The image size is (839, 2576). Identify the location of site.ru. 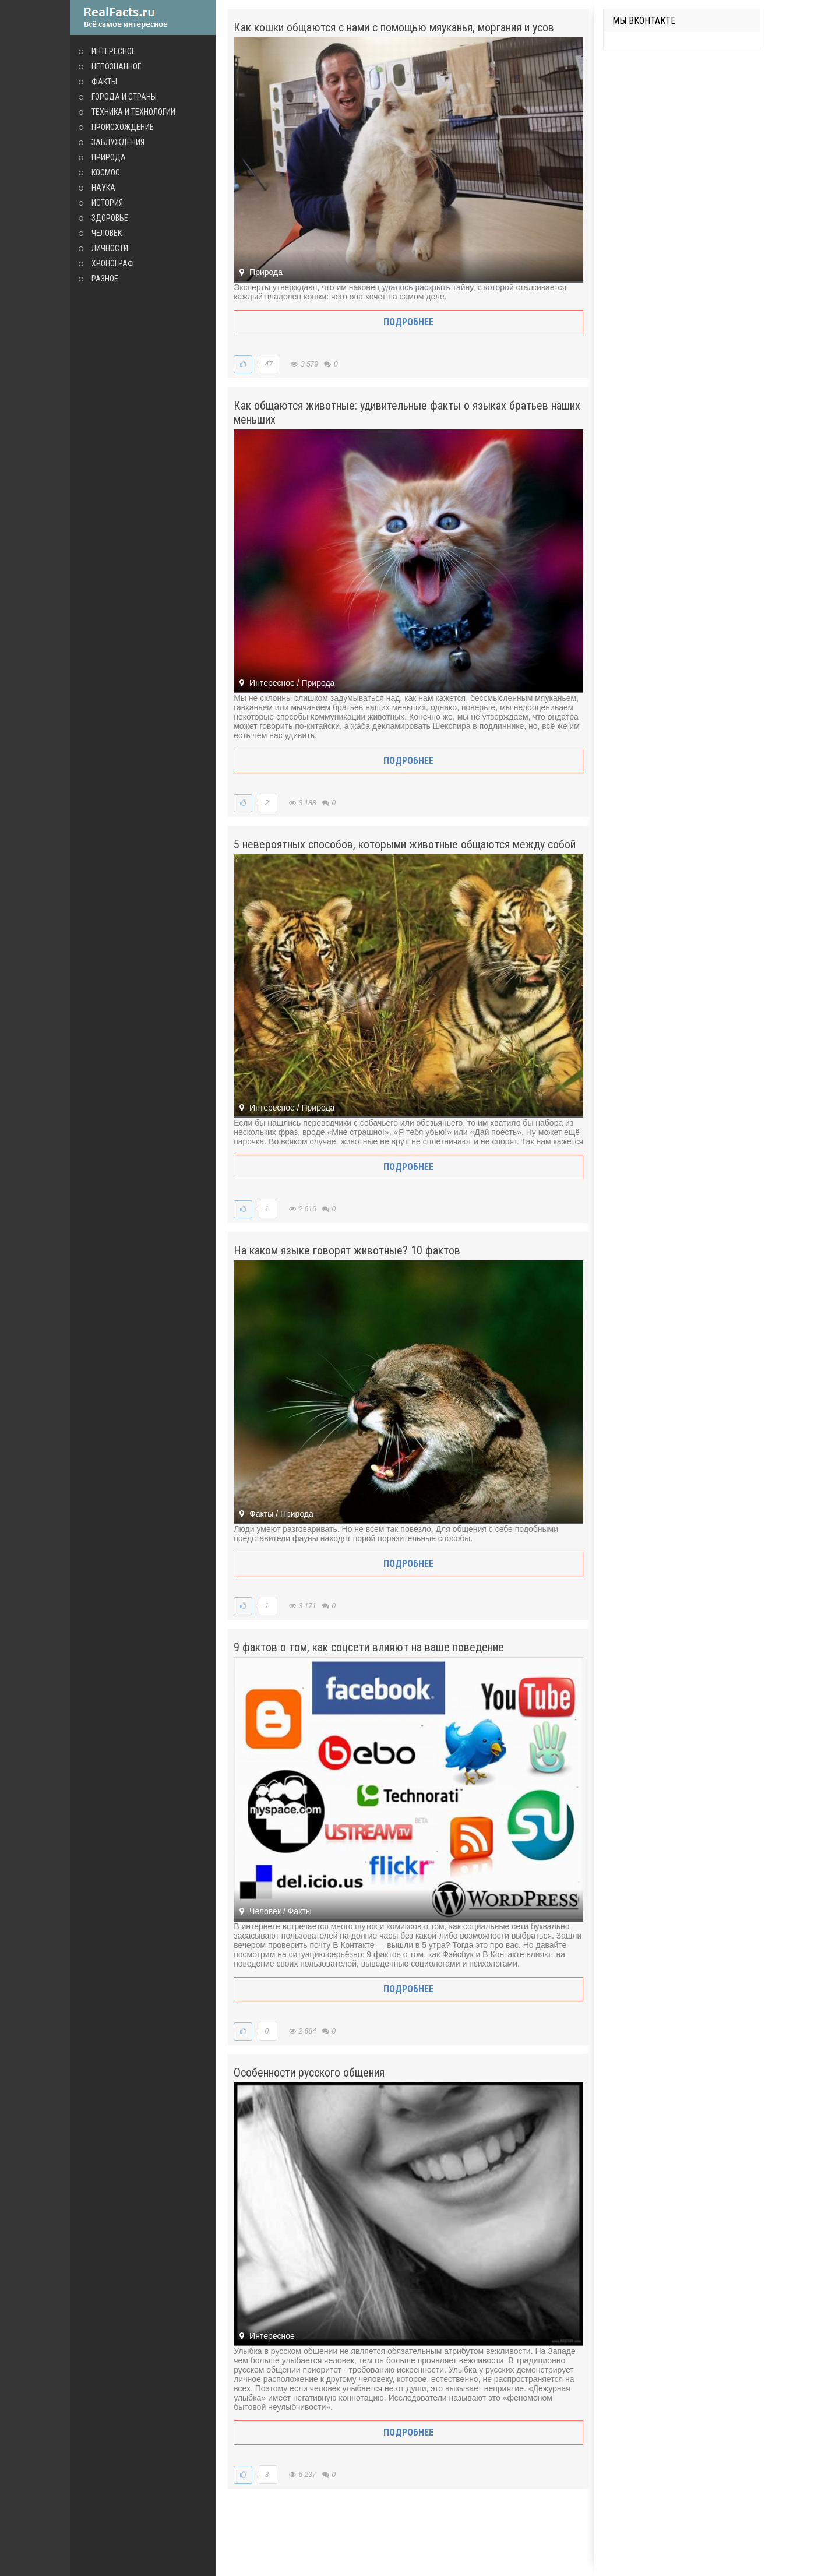
(143, 17).